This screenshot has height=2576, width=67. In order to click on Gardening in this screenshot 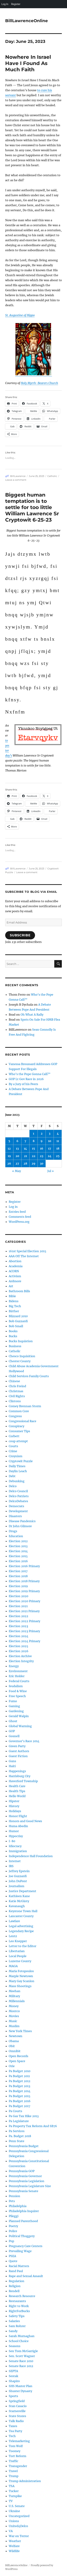, I will do `click(16, 1711)`.